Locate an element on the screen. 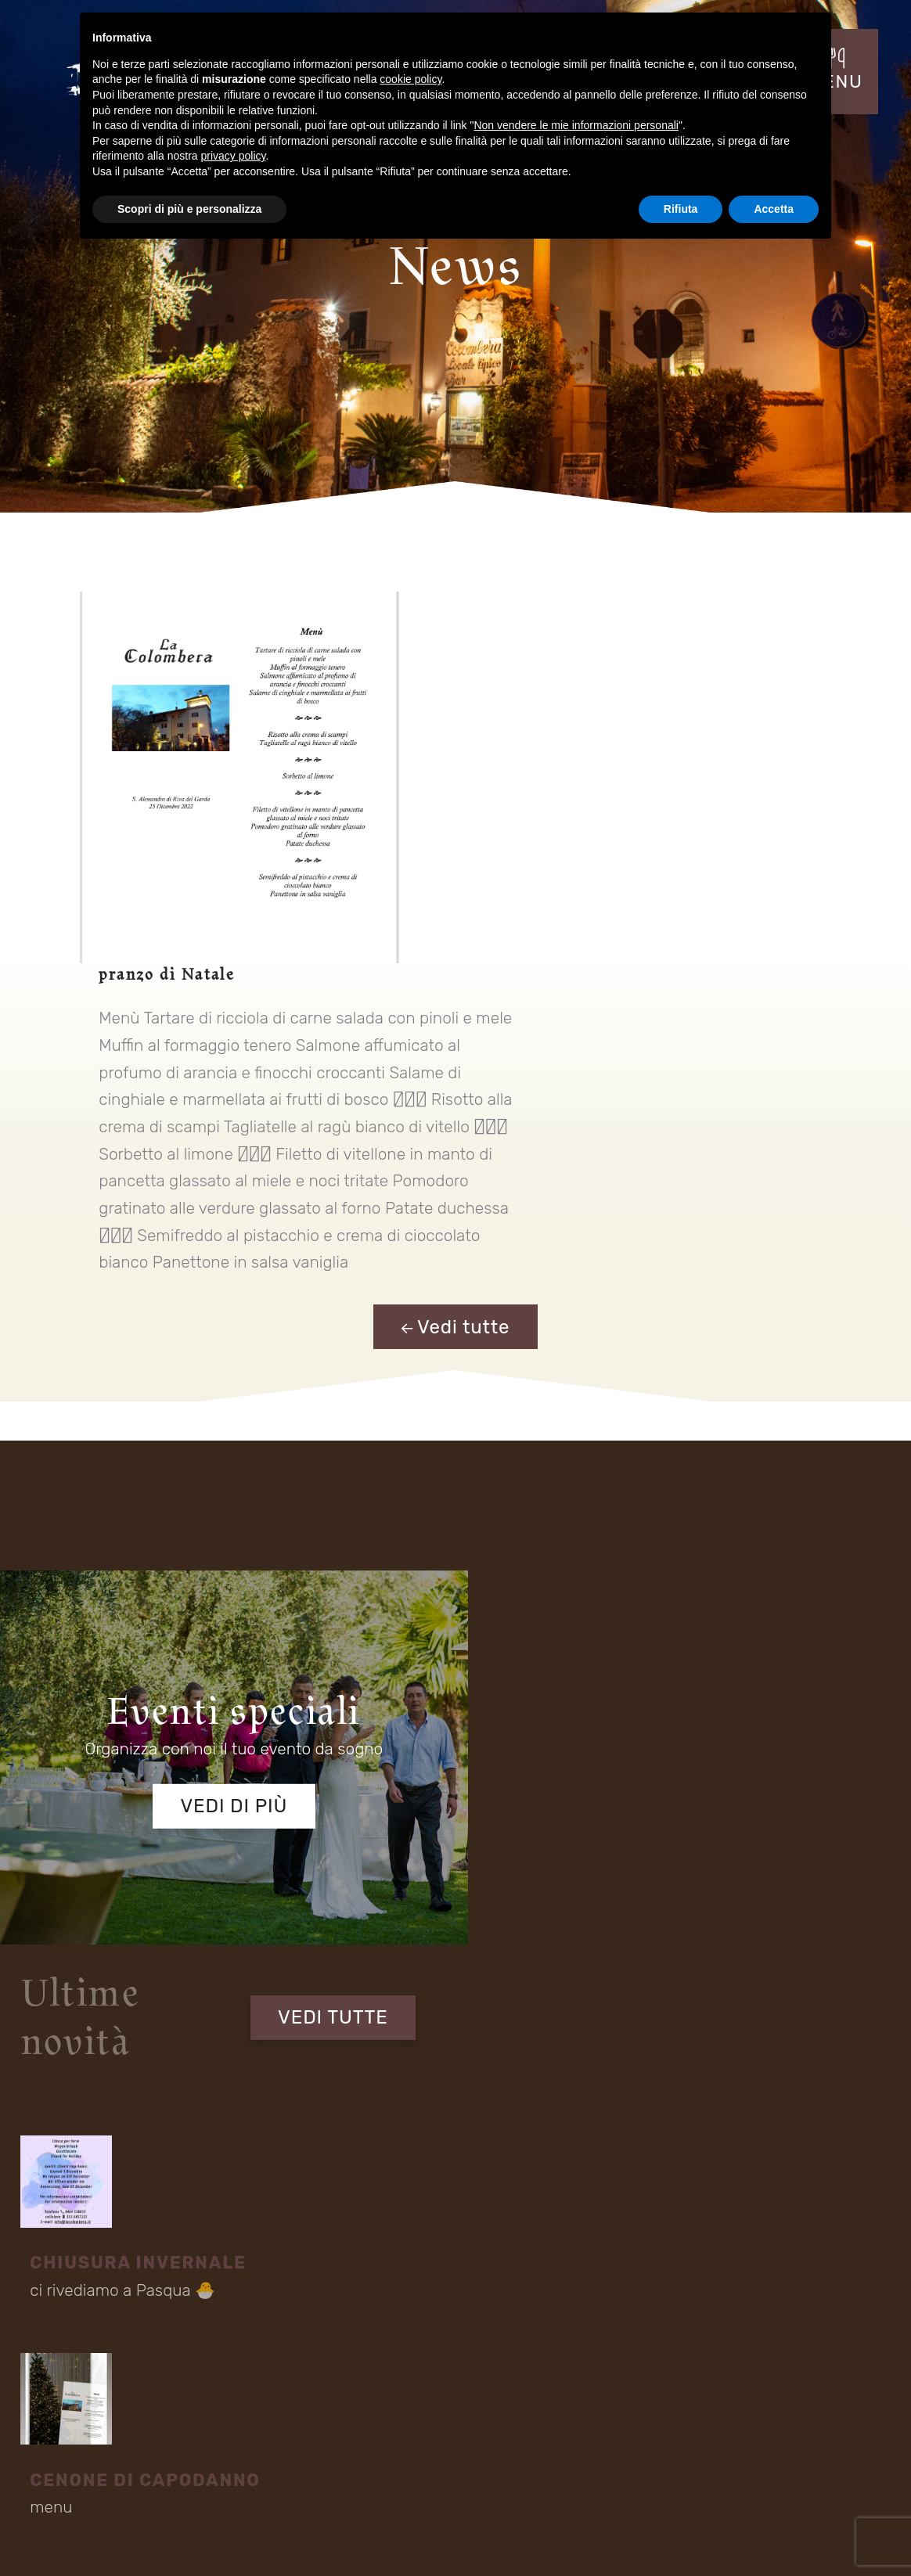  Mappa del sito is located at coordinates (676, 2536).